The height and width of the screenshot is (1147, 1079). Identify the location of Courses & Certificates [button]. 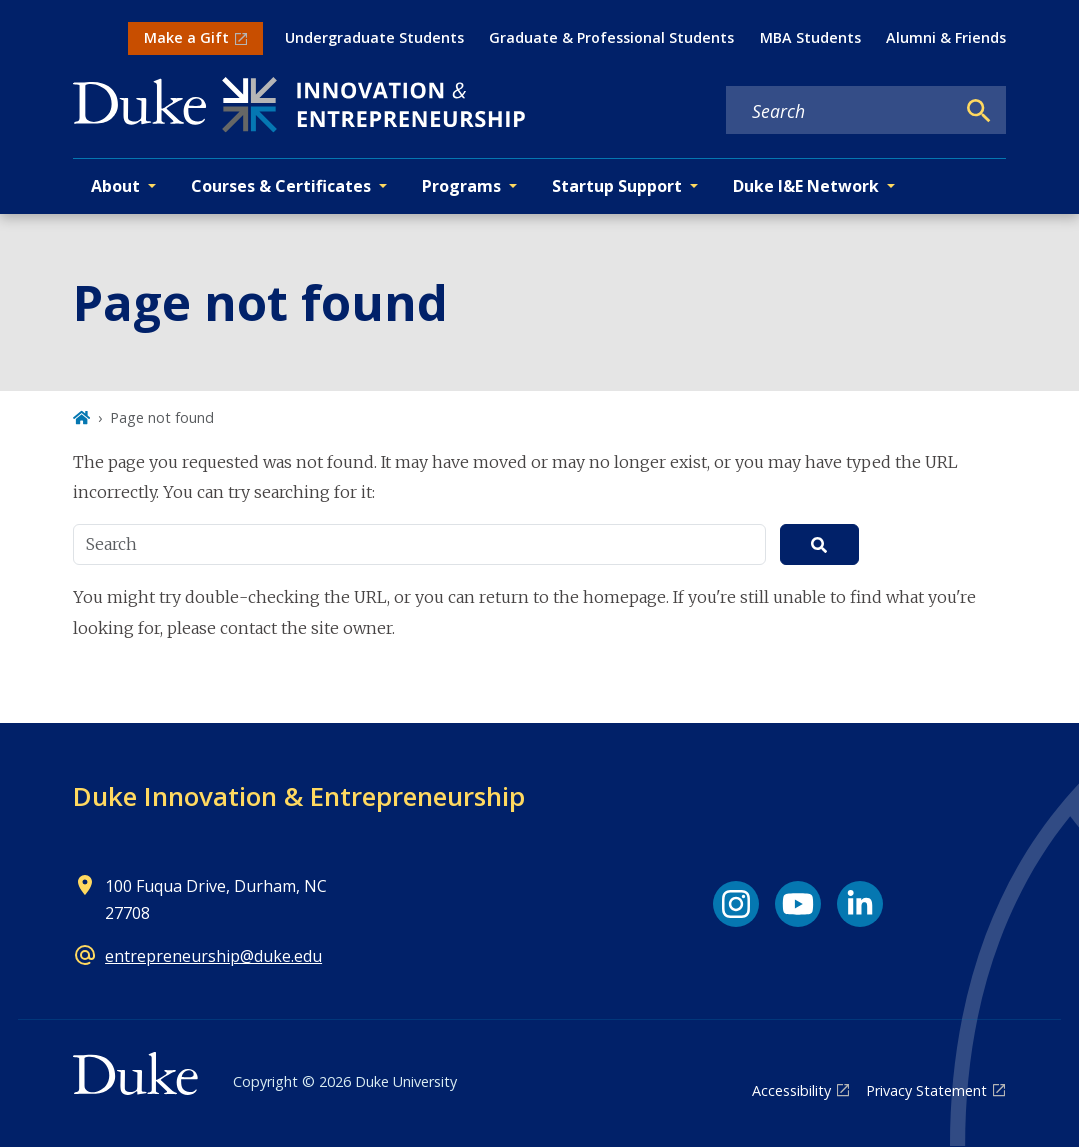
(281, 186).